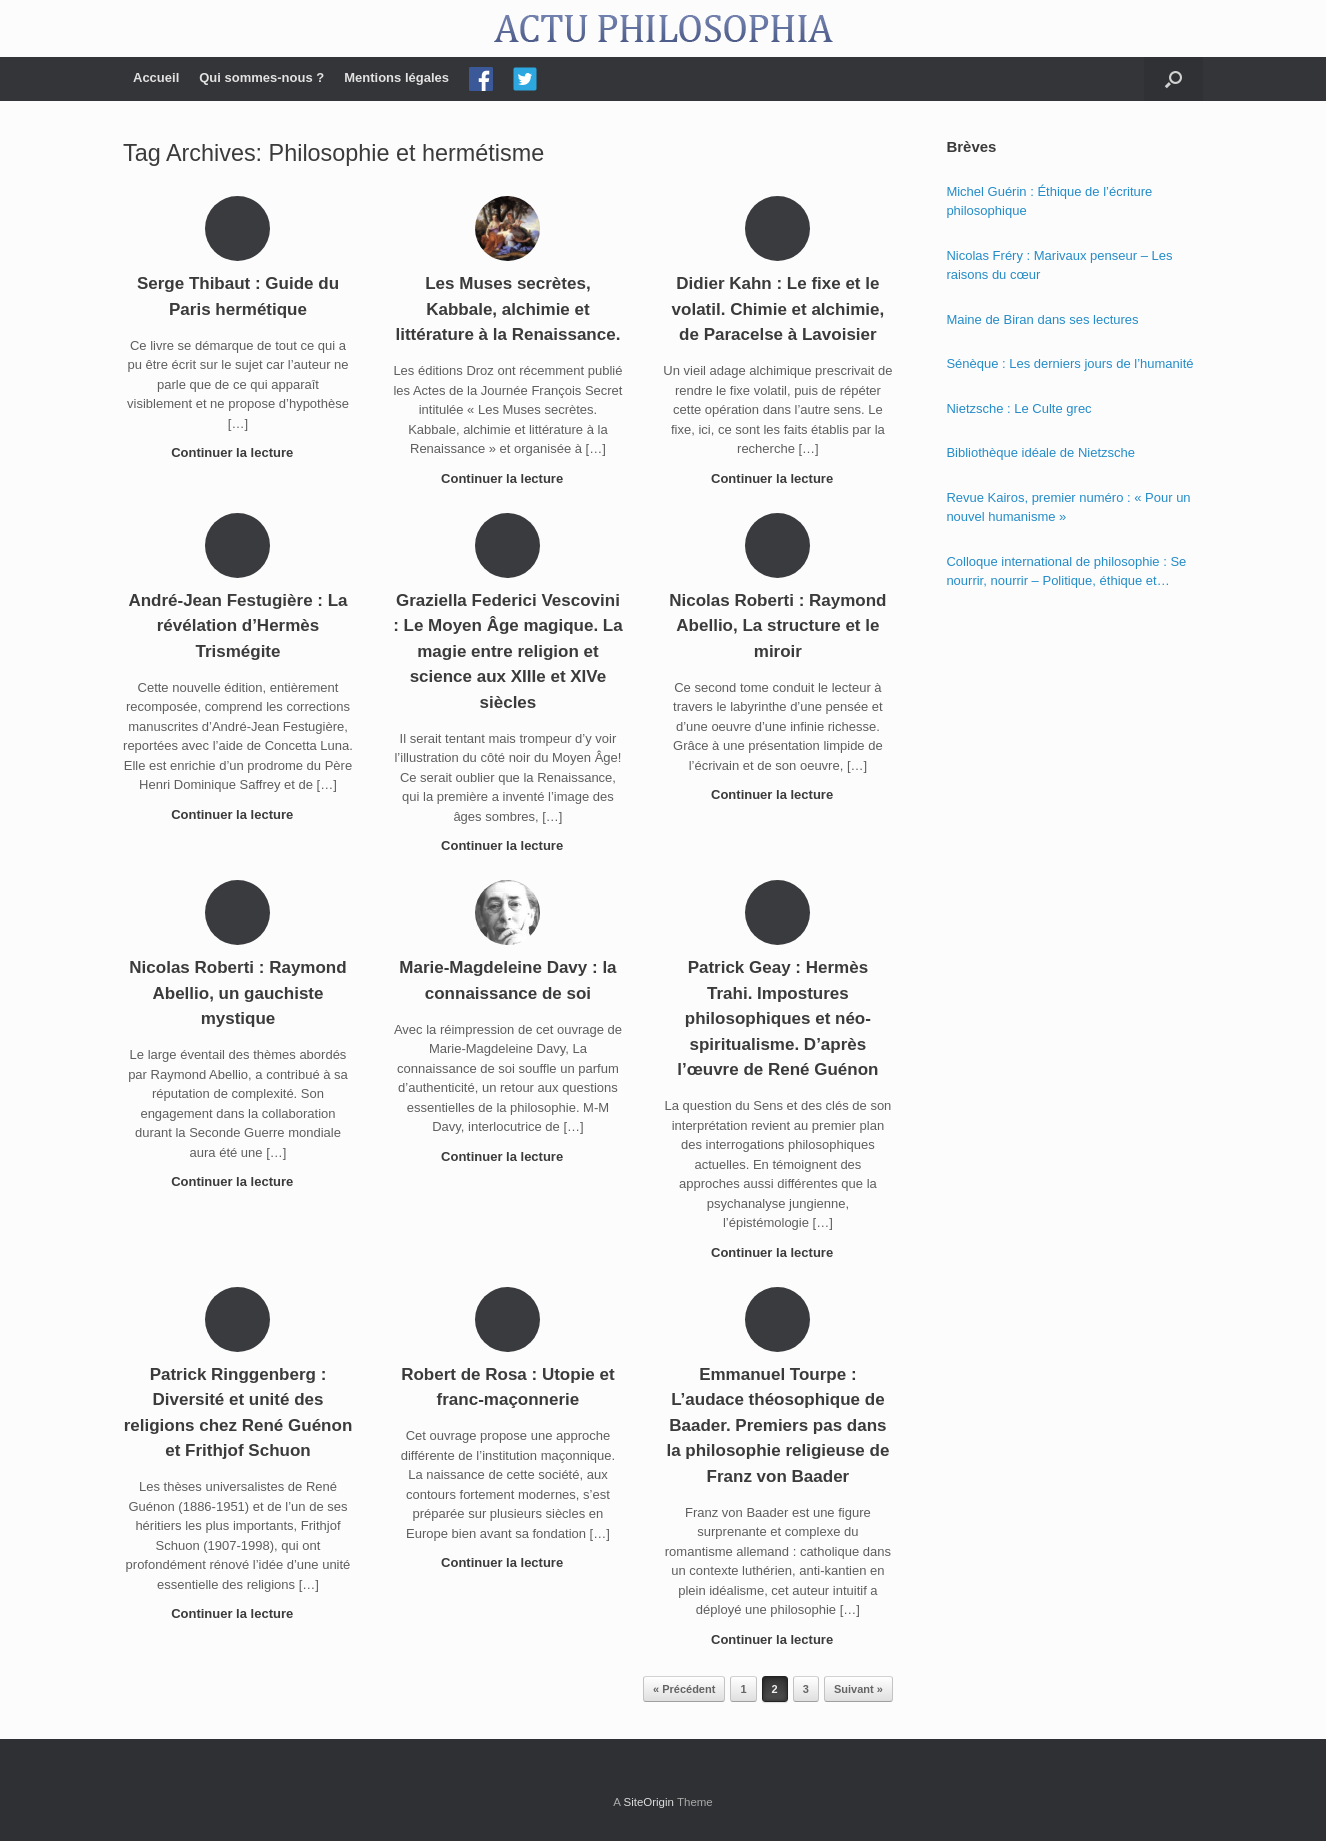  Describe the element at coordinates (684, 1689) in the screenshot. I see `« Précédent` at that location.